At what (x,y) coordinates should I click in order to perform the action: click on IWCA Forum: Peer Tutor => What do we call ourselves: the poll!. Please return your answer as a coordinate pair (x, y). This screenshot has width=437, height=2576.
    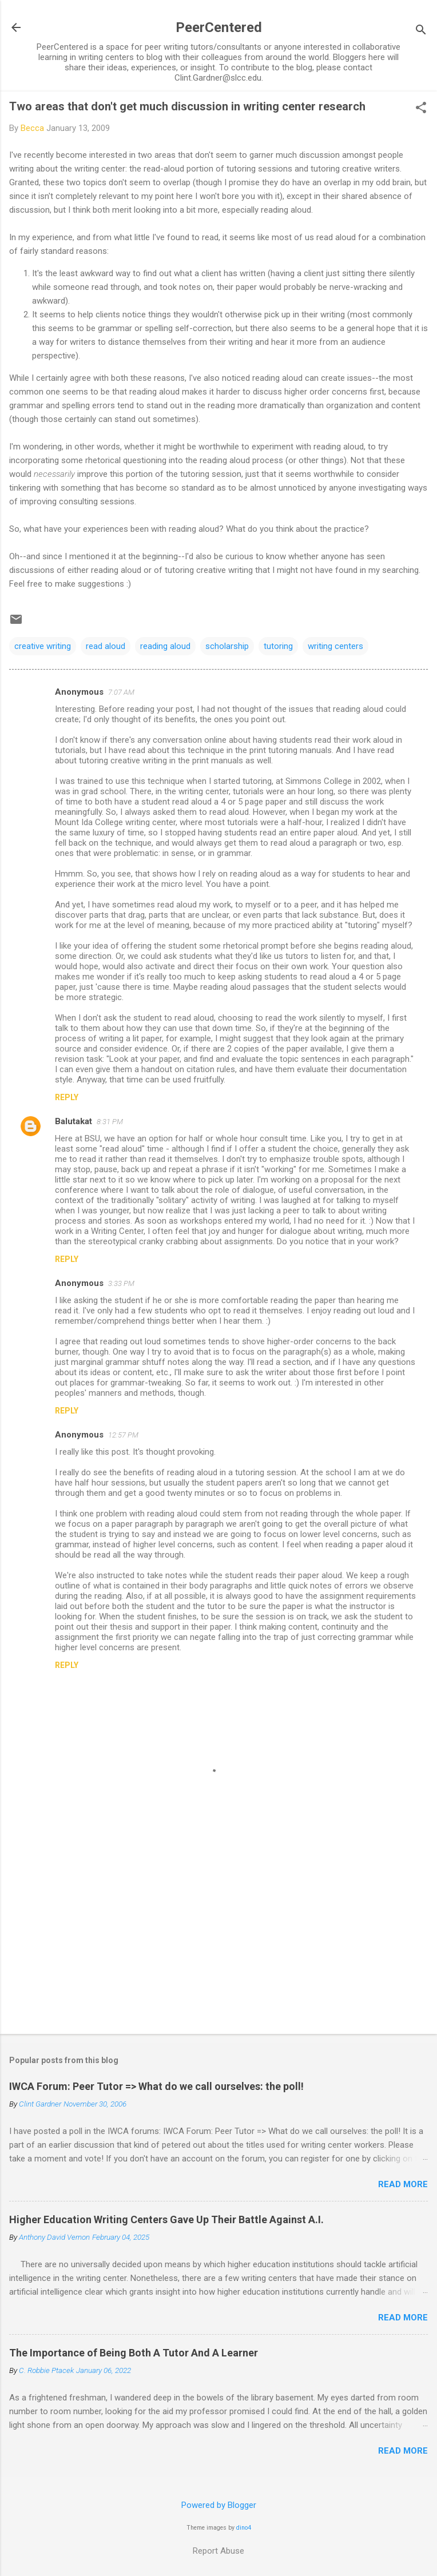
    Looking at the image, I should click on (156, 2086).